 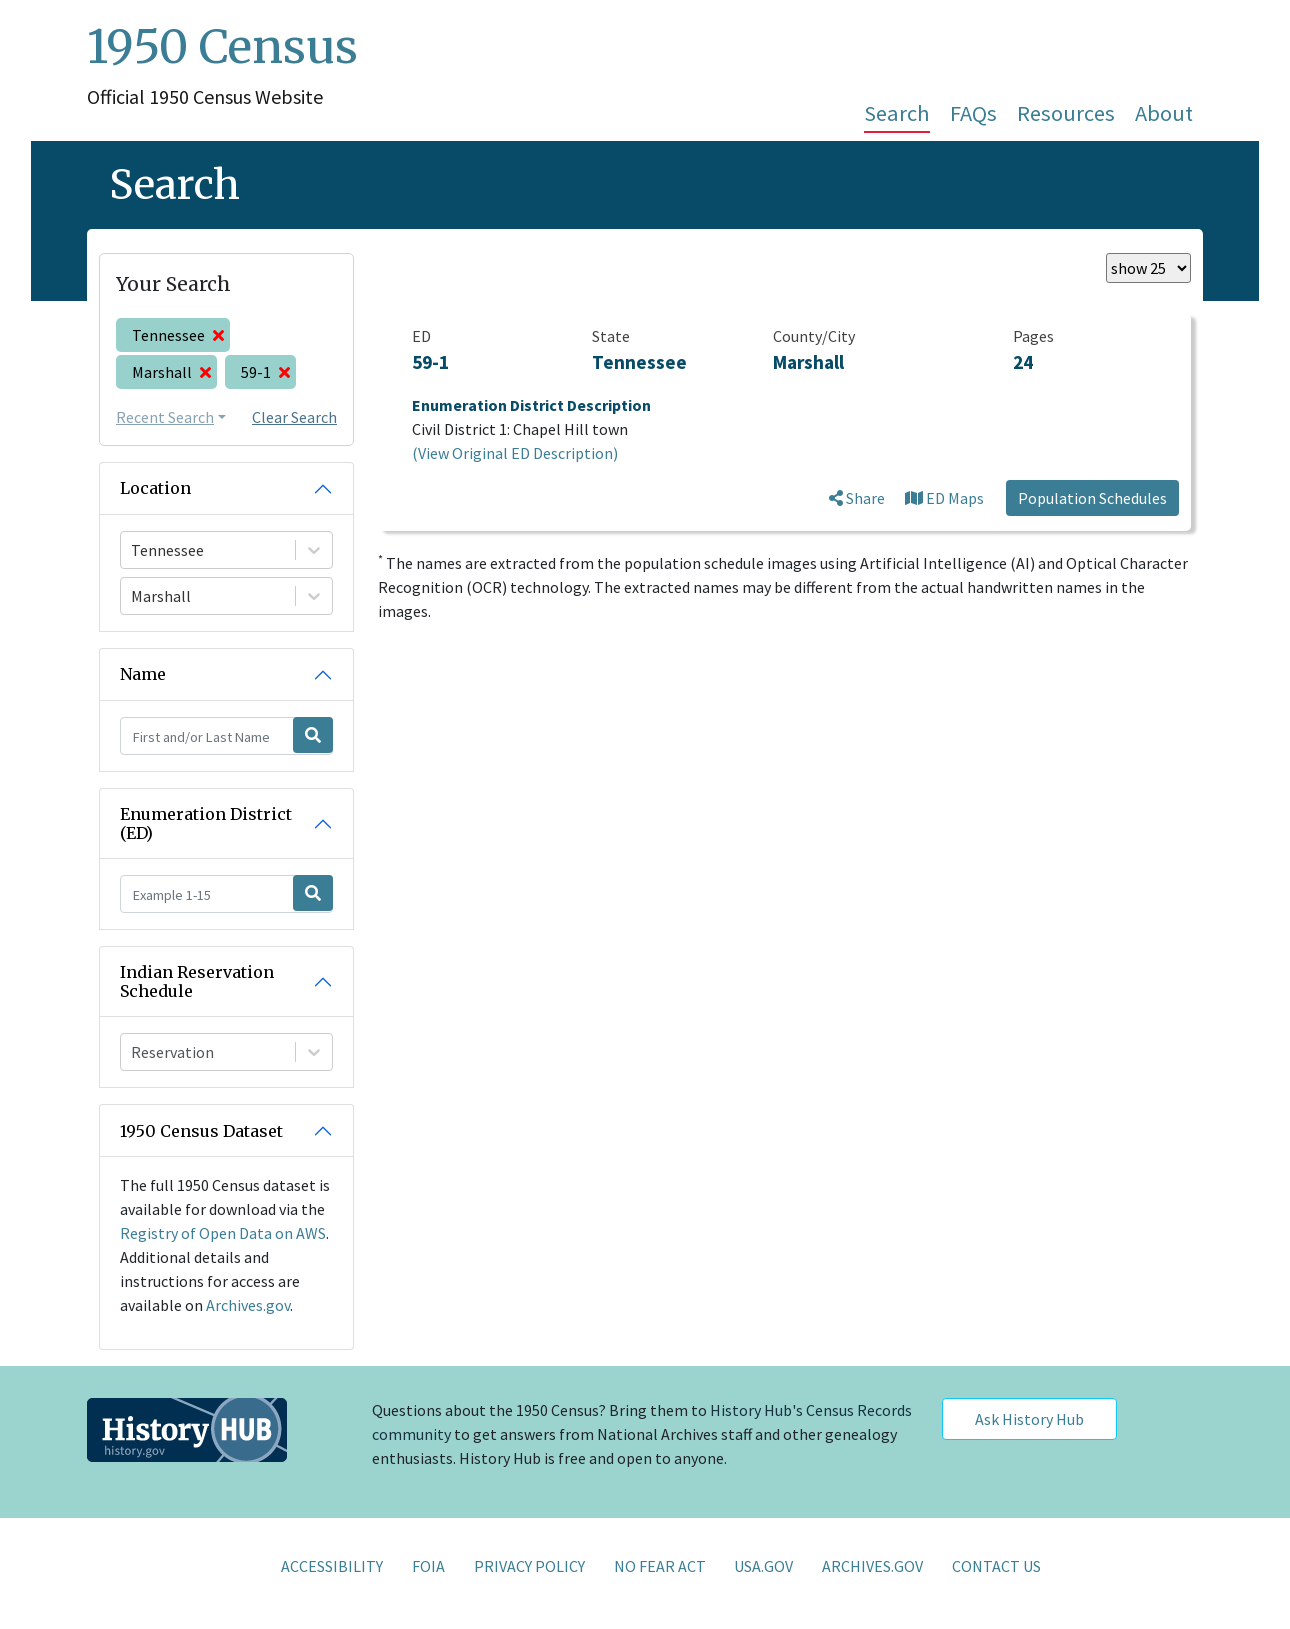 What do you see at coordinates (515, 453) in the screenshot?
I see `(View Original ED Description)` at bounding box center [515, 453].